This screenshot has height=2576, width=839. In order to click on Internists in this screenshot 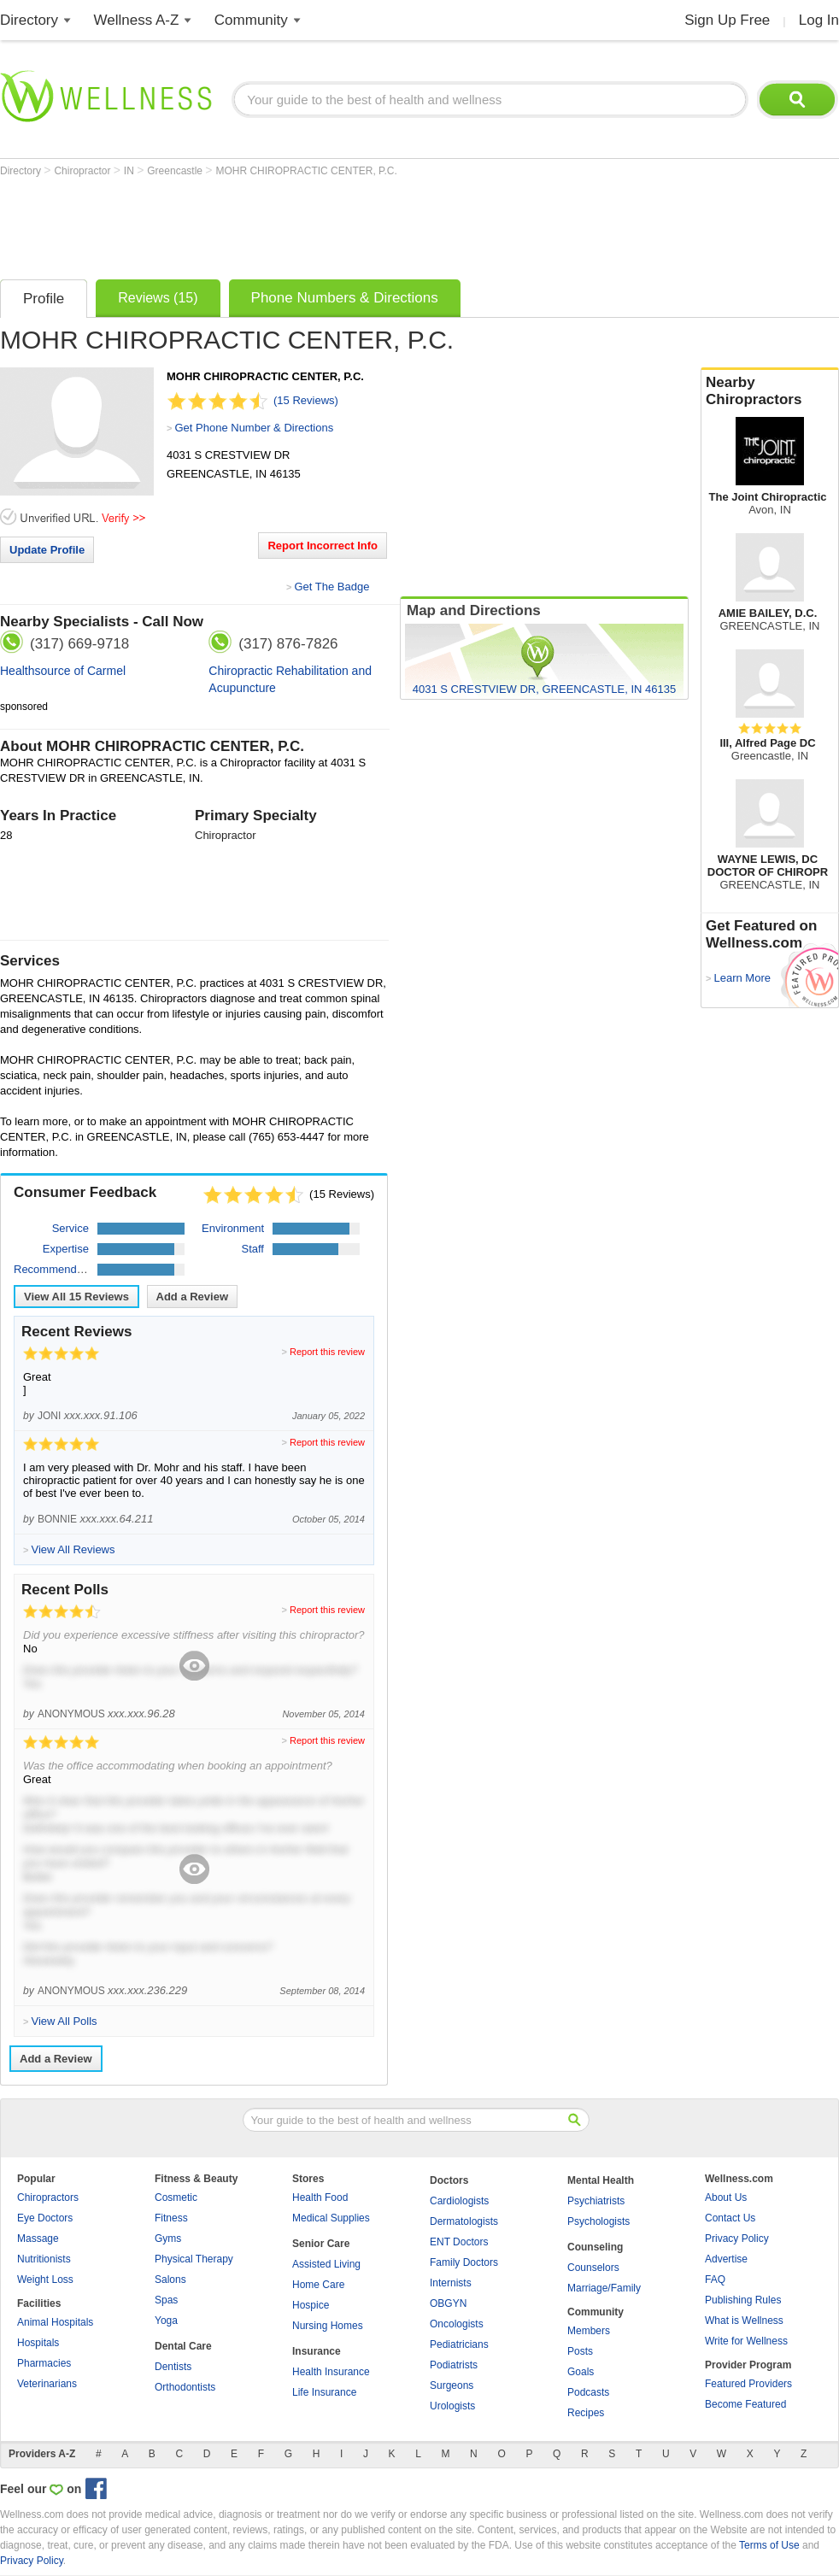, I will do `click(451, 2283)`.